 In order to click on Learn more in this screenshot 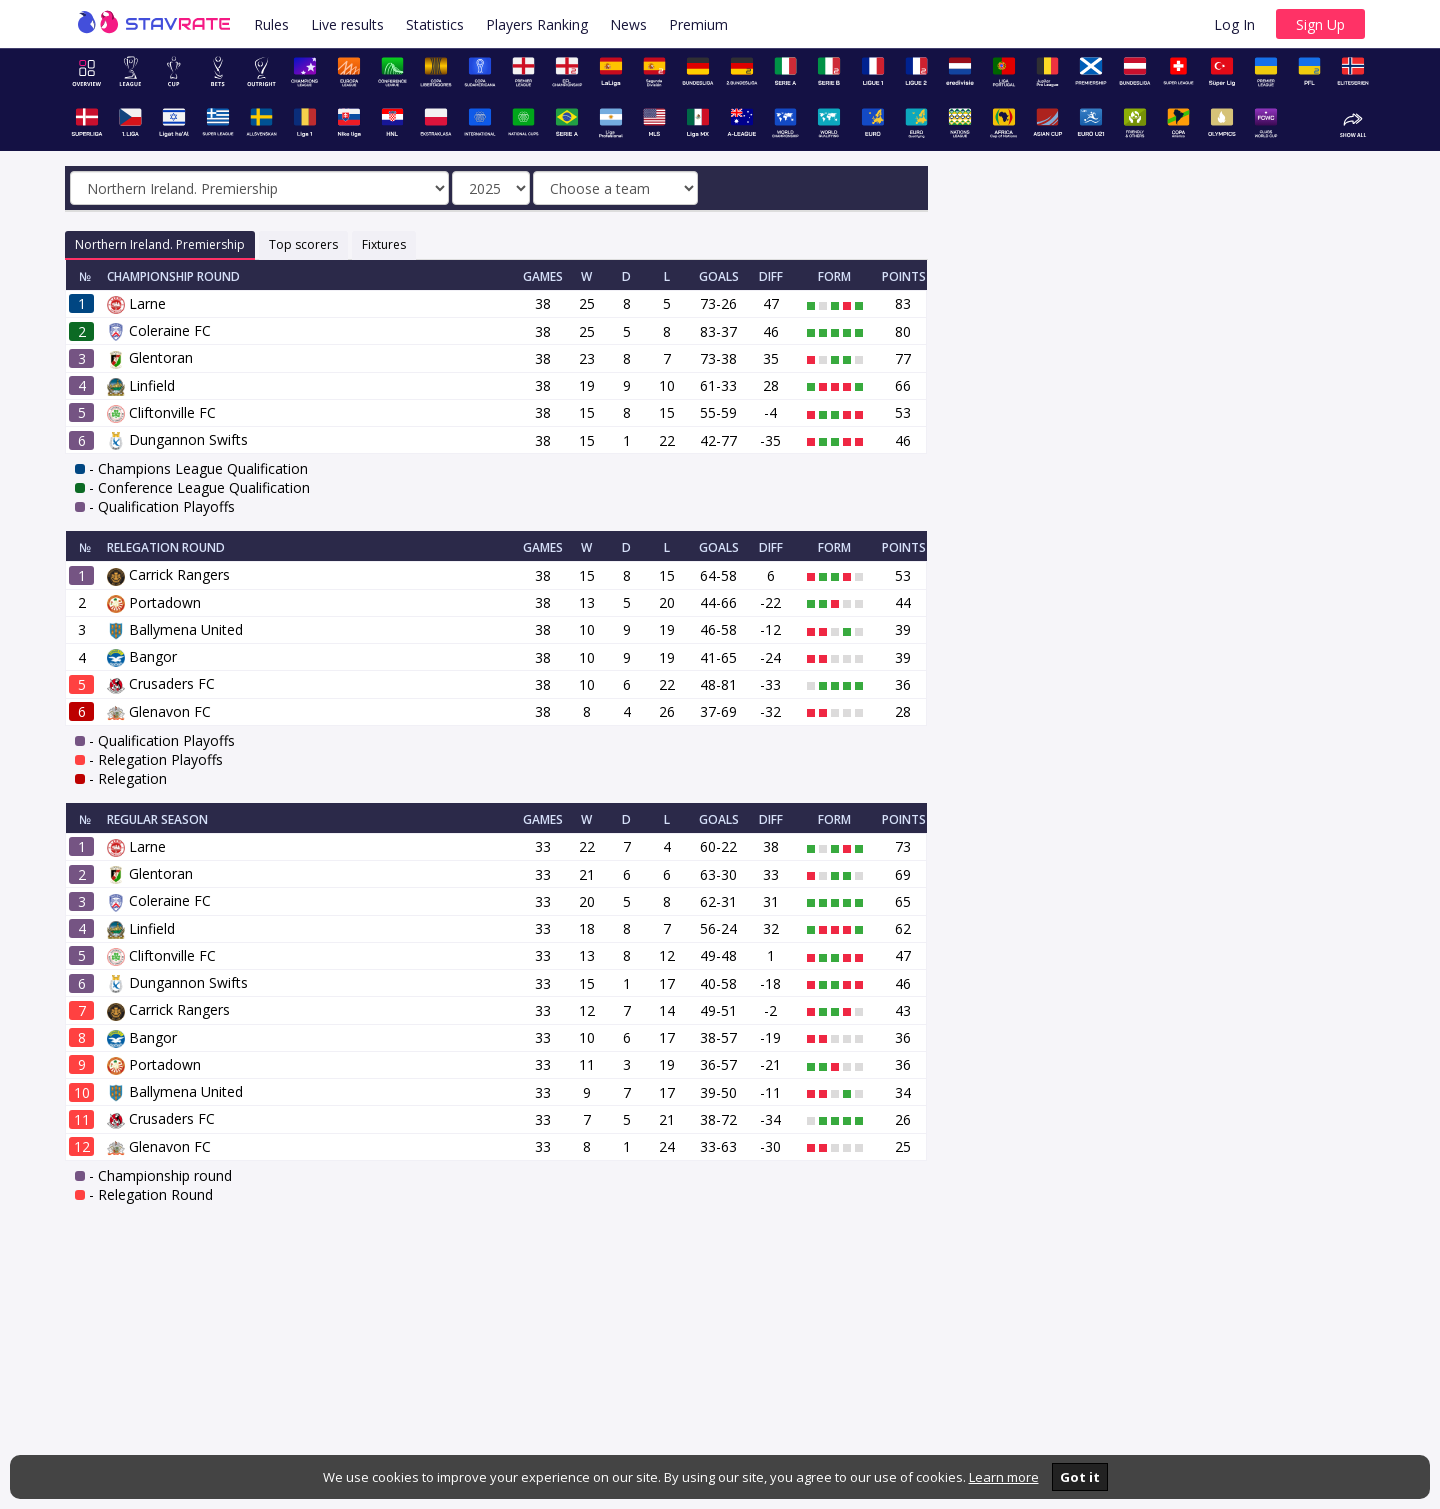, I will do `click(1004, 1477)`.